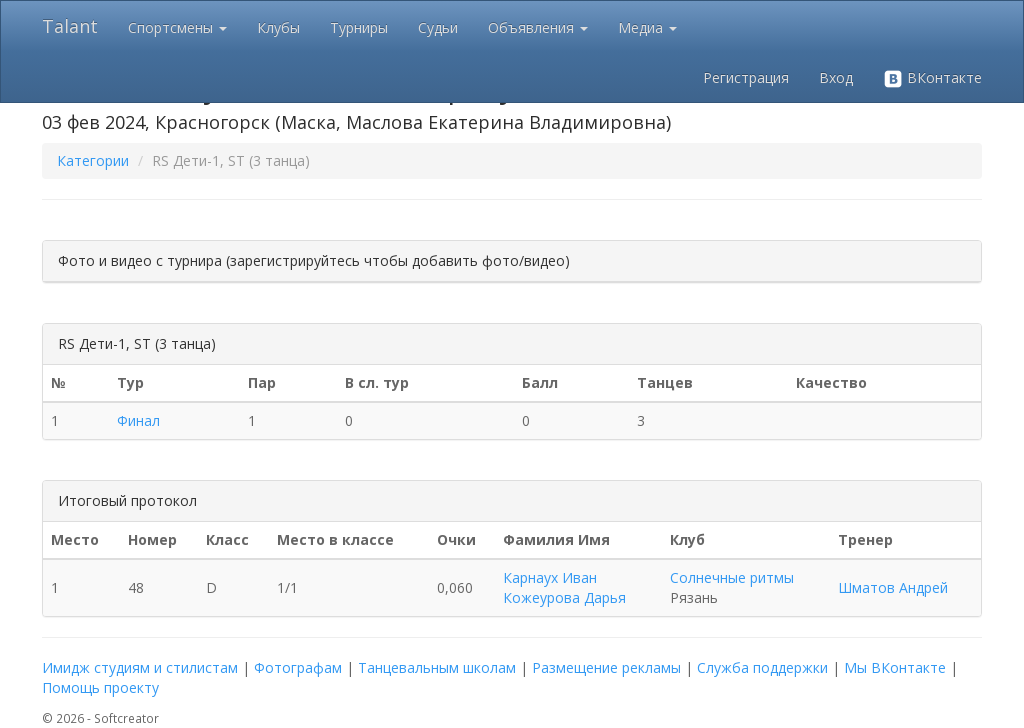  What do you see at coordinates (177, 27) in the screenshot?
I see `Спортсмены [button]` at bounding box center [177, 27].